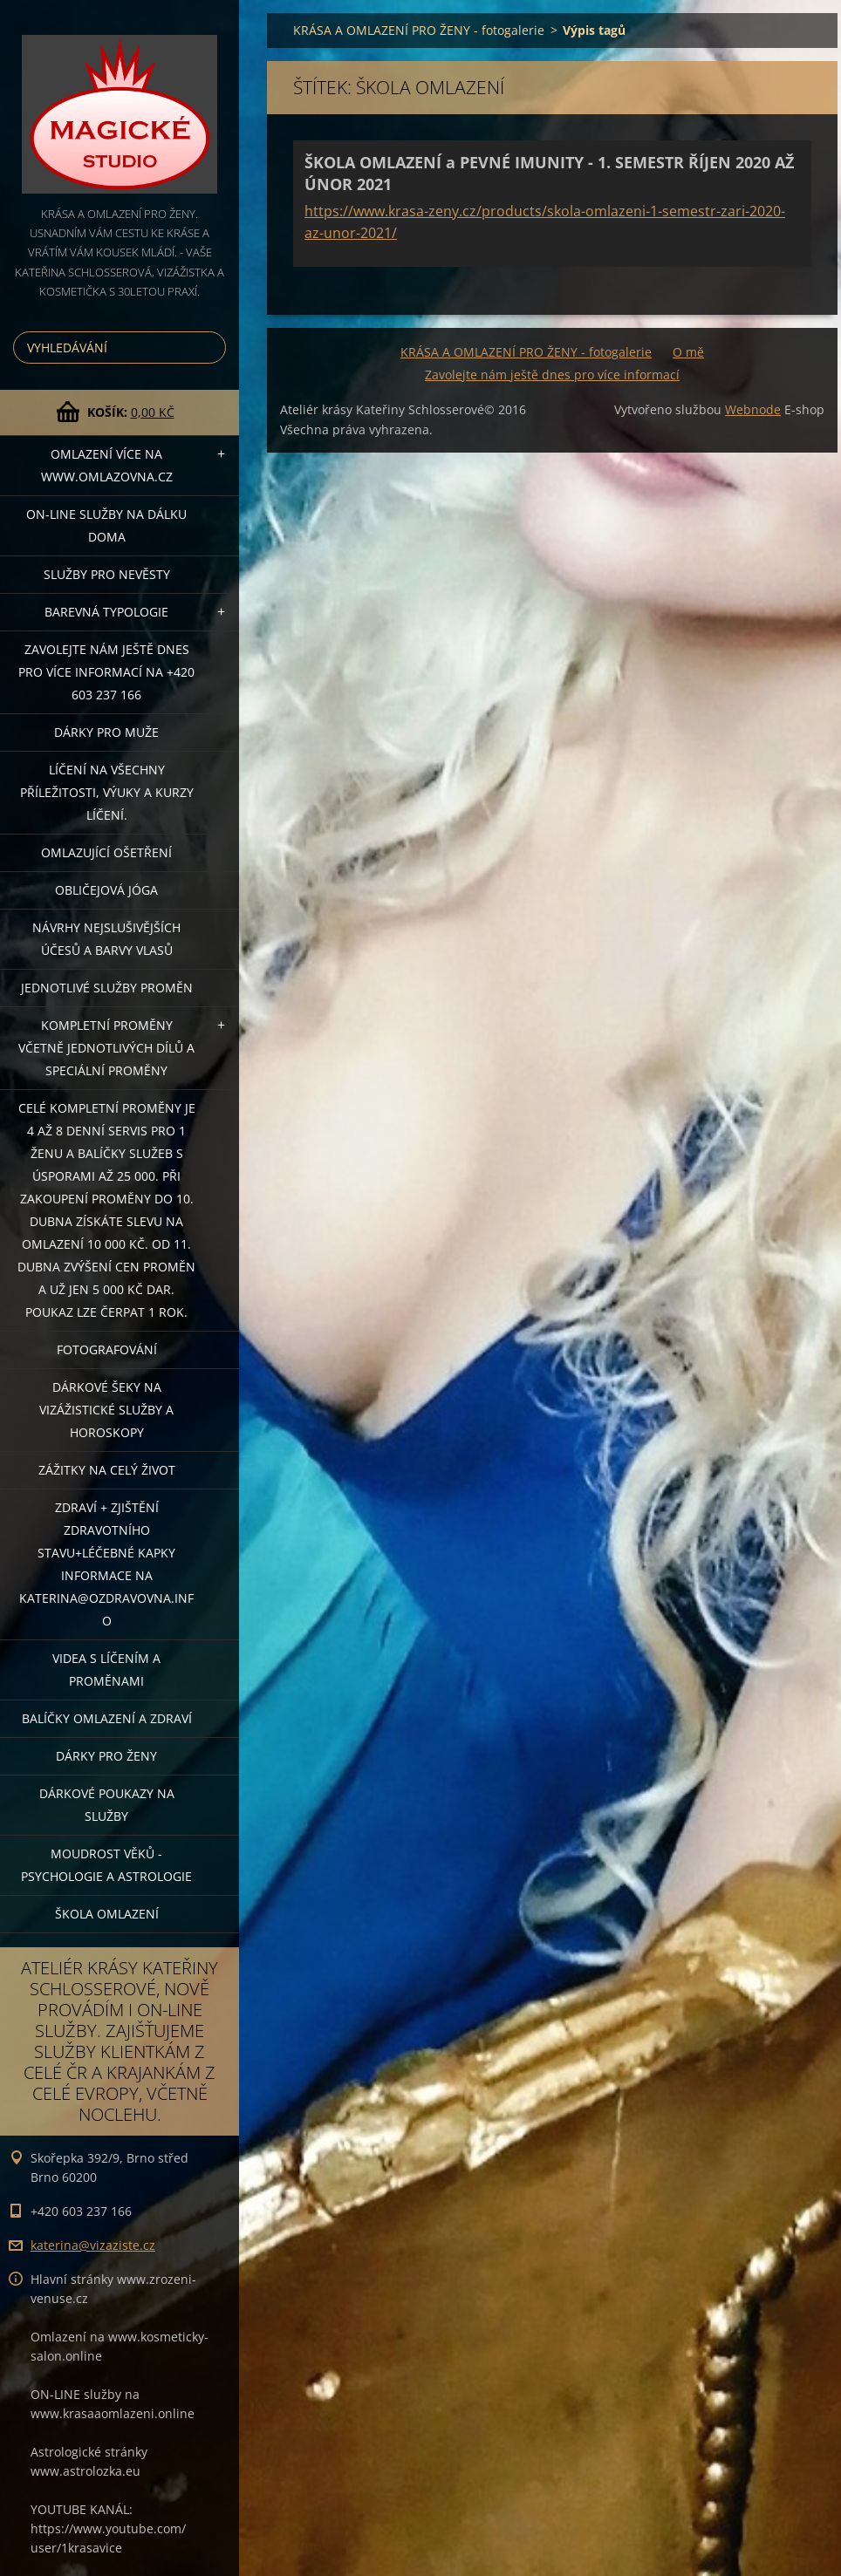 Image resolution: width=841 pixels, height=2576 pixels. I want to click on Jednotlivé služby PROMĚN, so click(107, 987).